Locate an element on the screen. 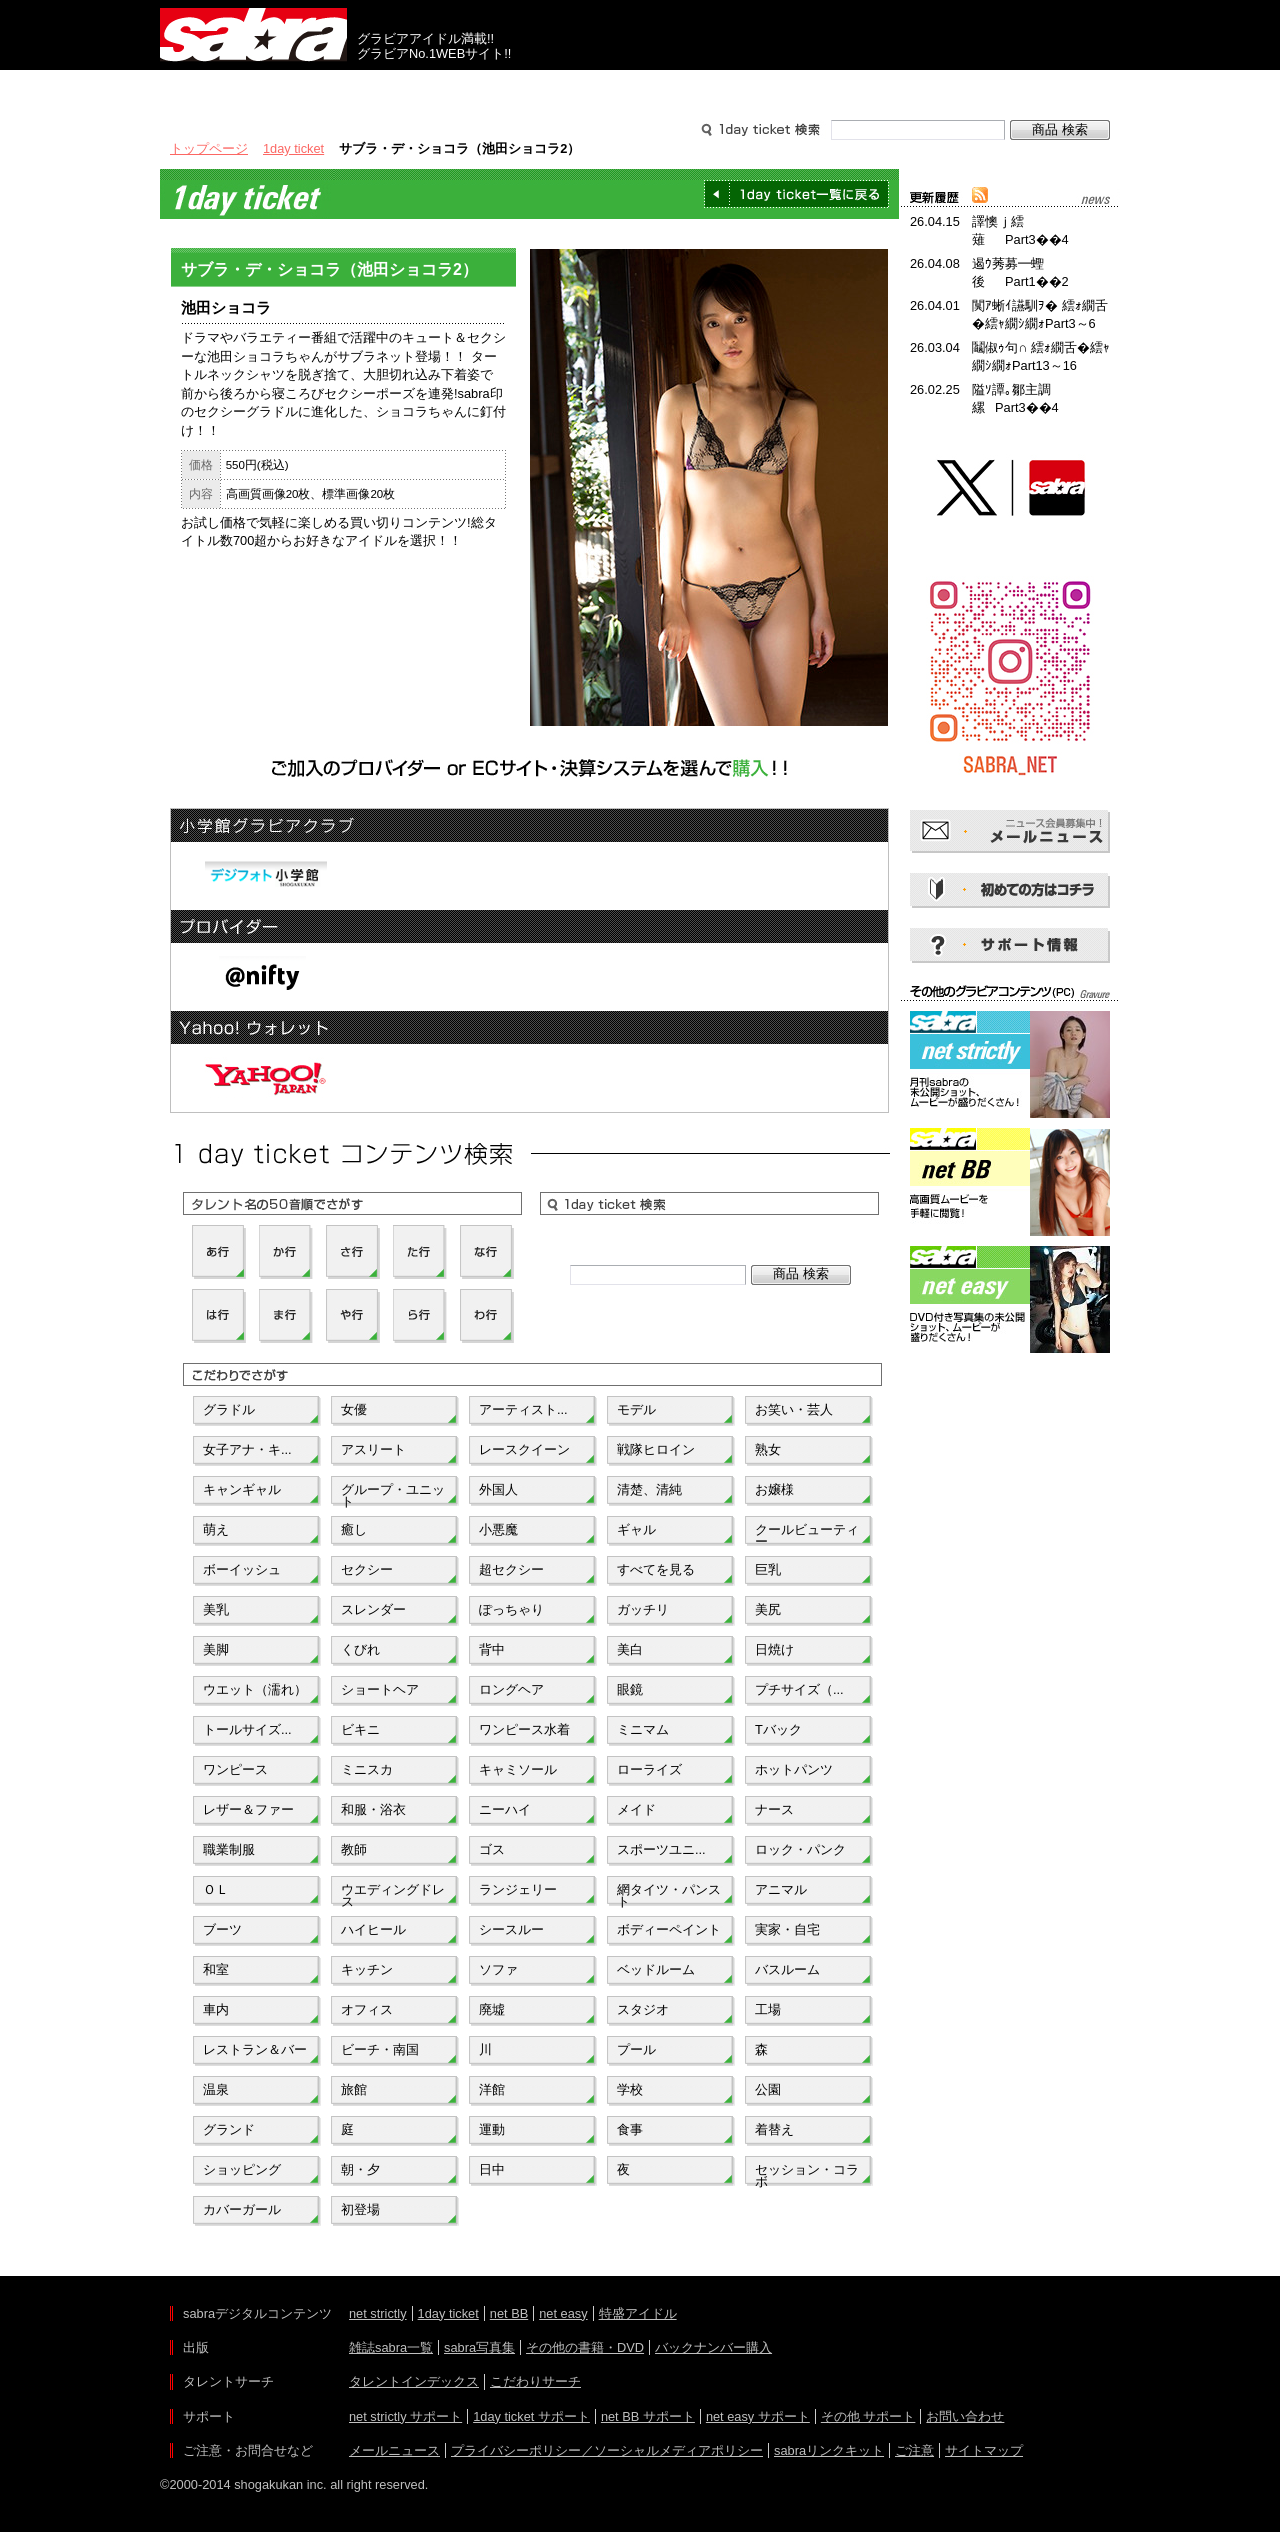  アニマル is located at coordinates (781, 1889).